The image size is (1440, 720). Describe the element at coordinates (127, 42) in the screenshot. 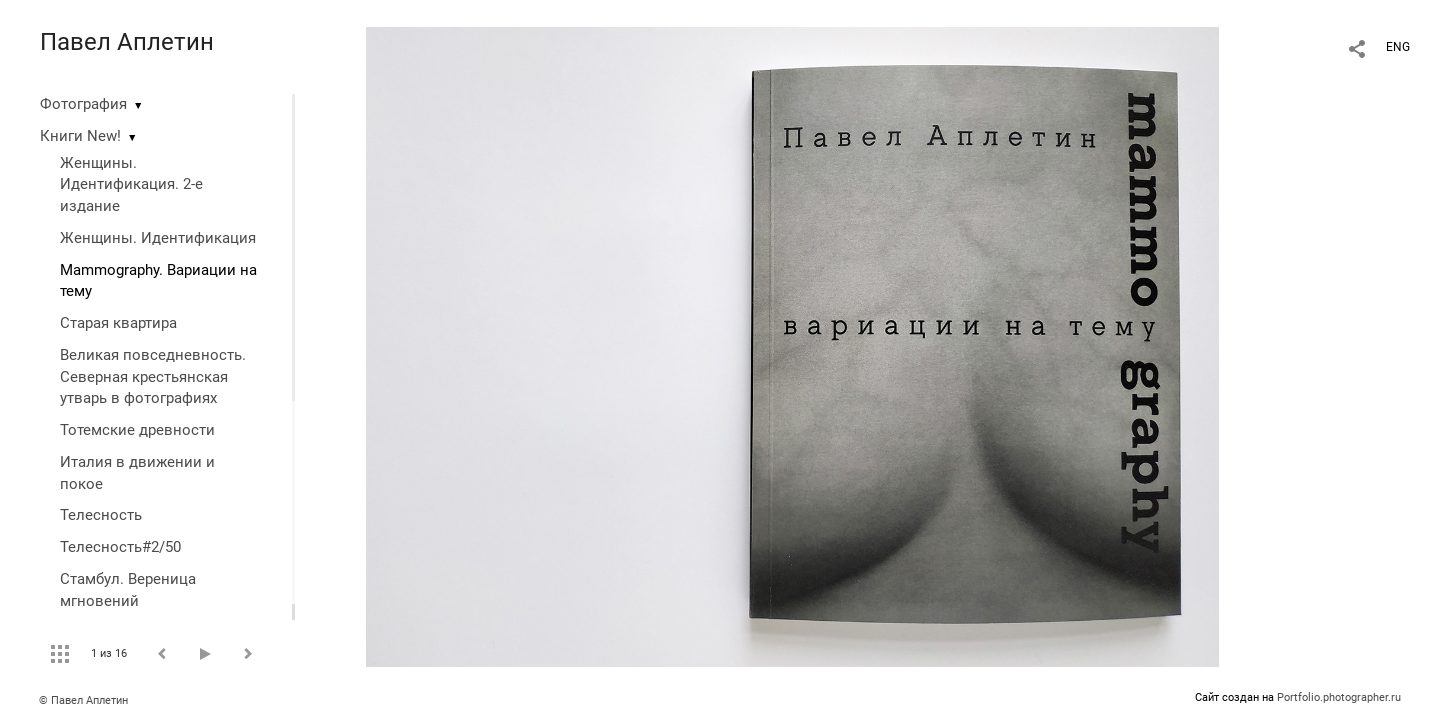

I see `Павел Аплетин` at that location.